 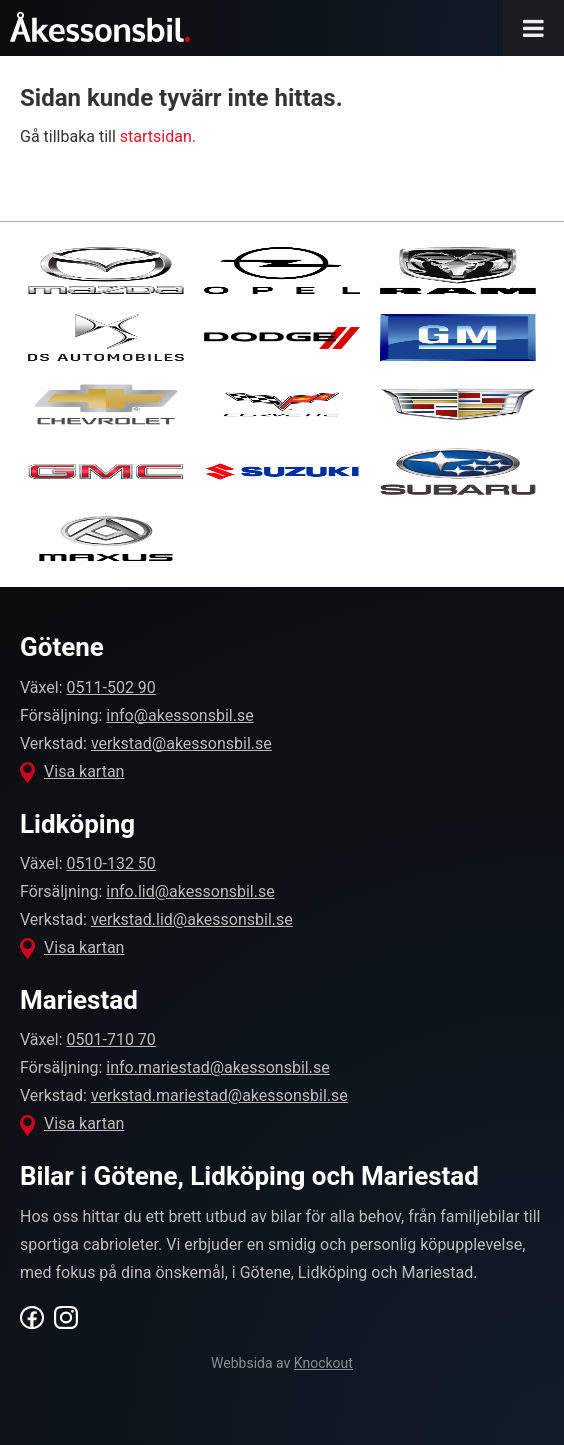 What do you see at coordinates (190, 891) in the screenshot?
I see `info.lid@akessonsbil.se` at bounding box center [190, 891].